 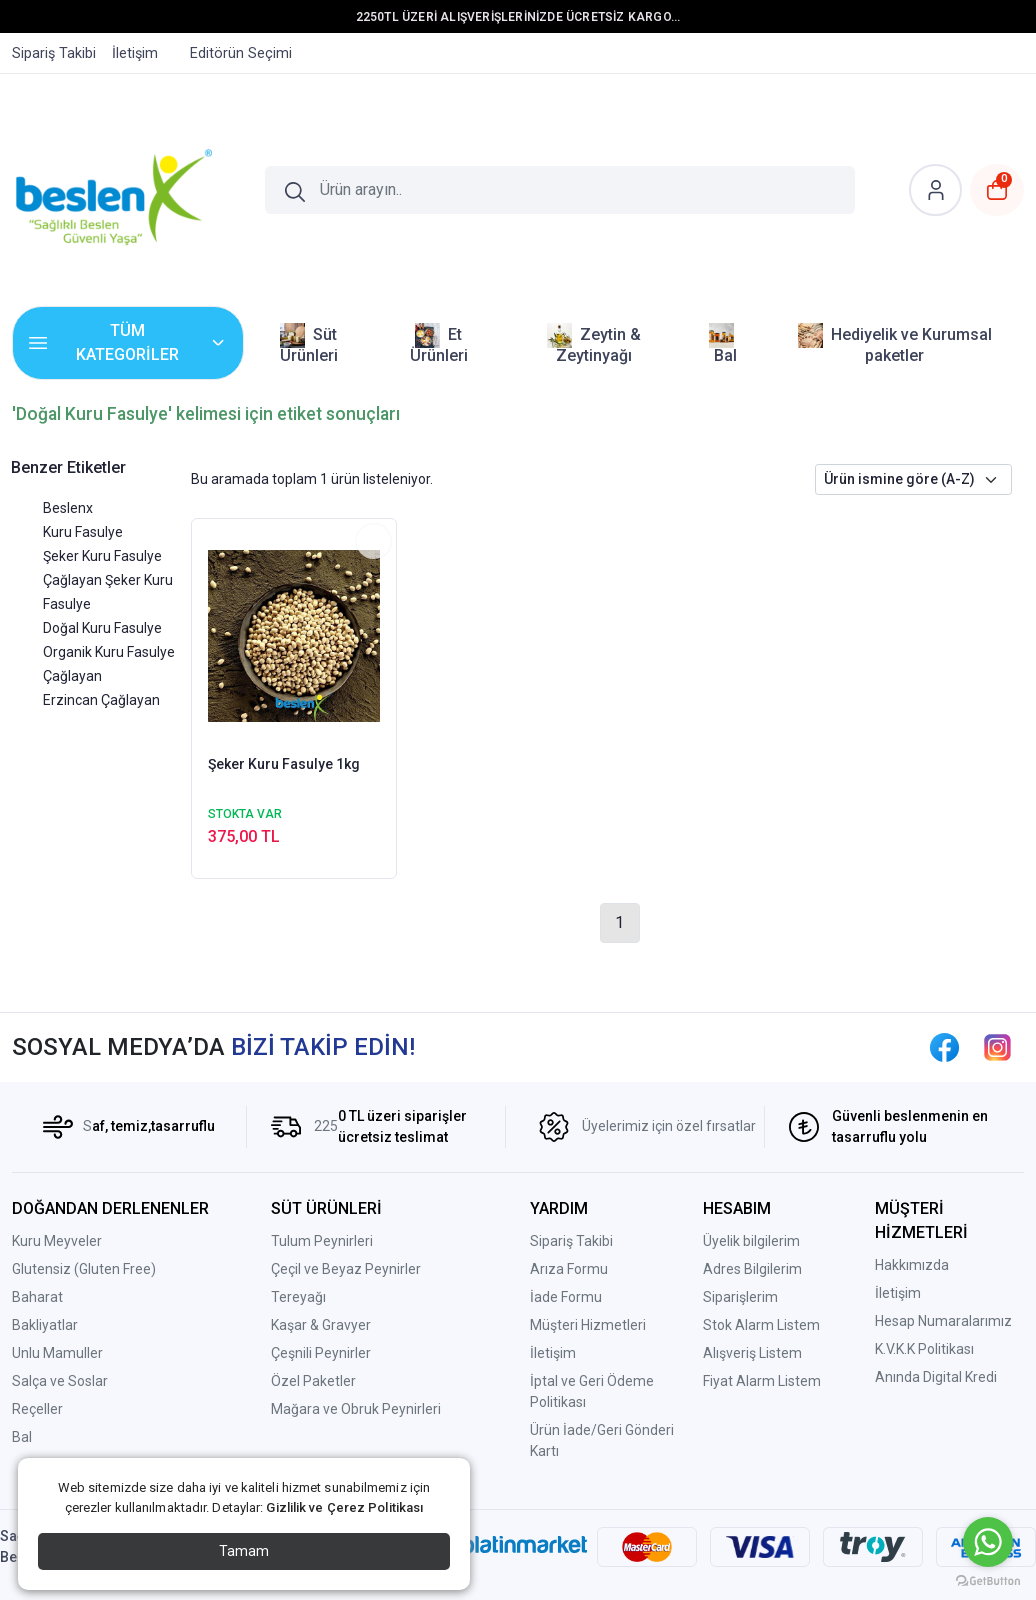 What do you see at coordinates (244, 1551) in the screenshot?
I see `Tamam` at bounding box center [244, 1551].